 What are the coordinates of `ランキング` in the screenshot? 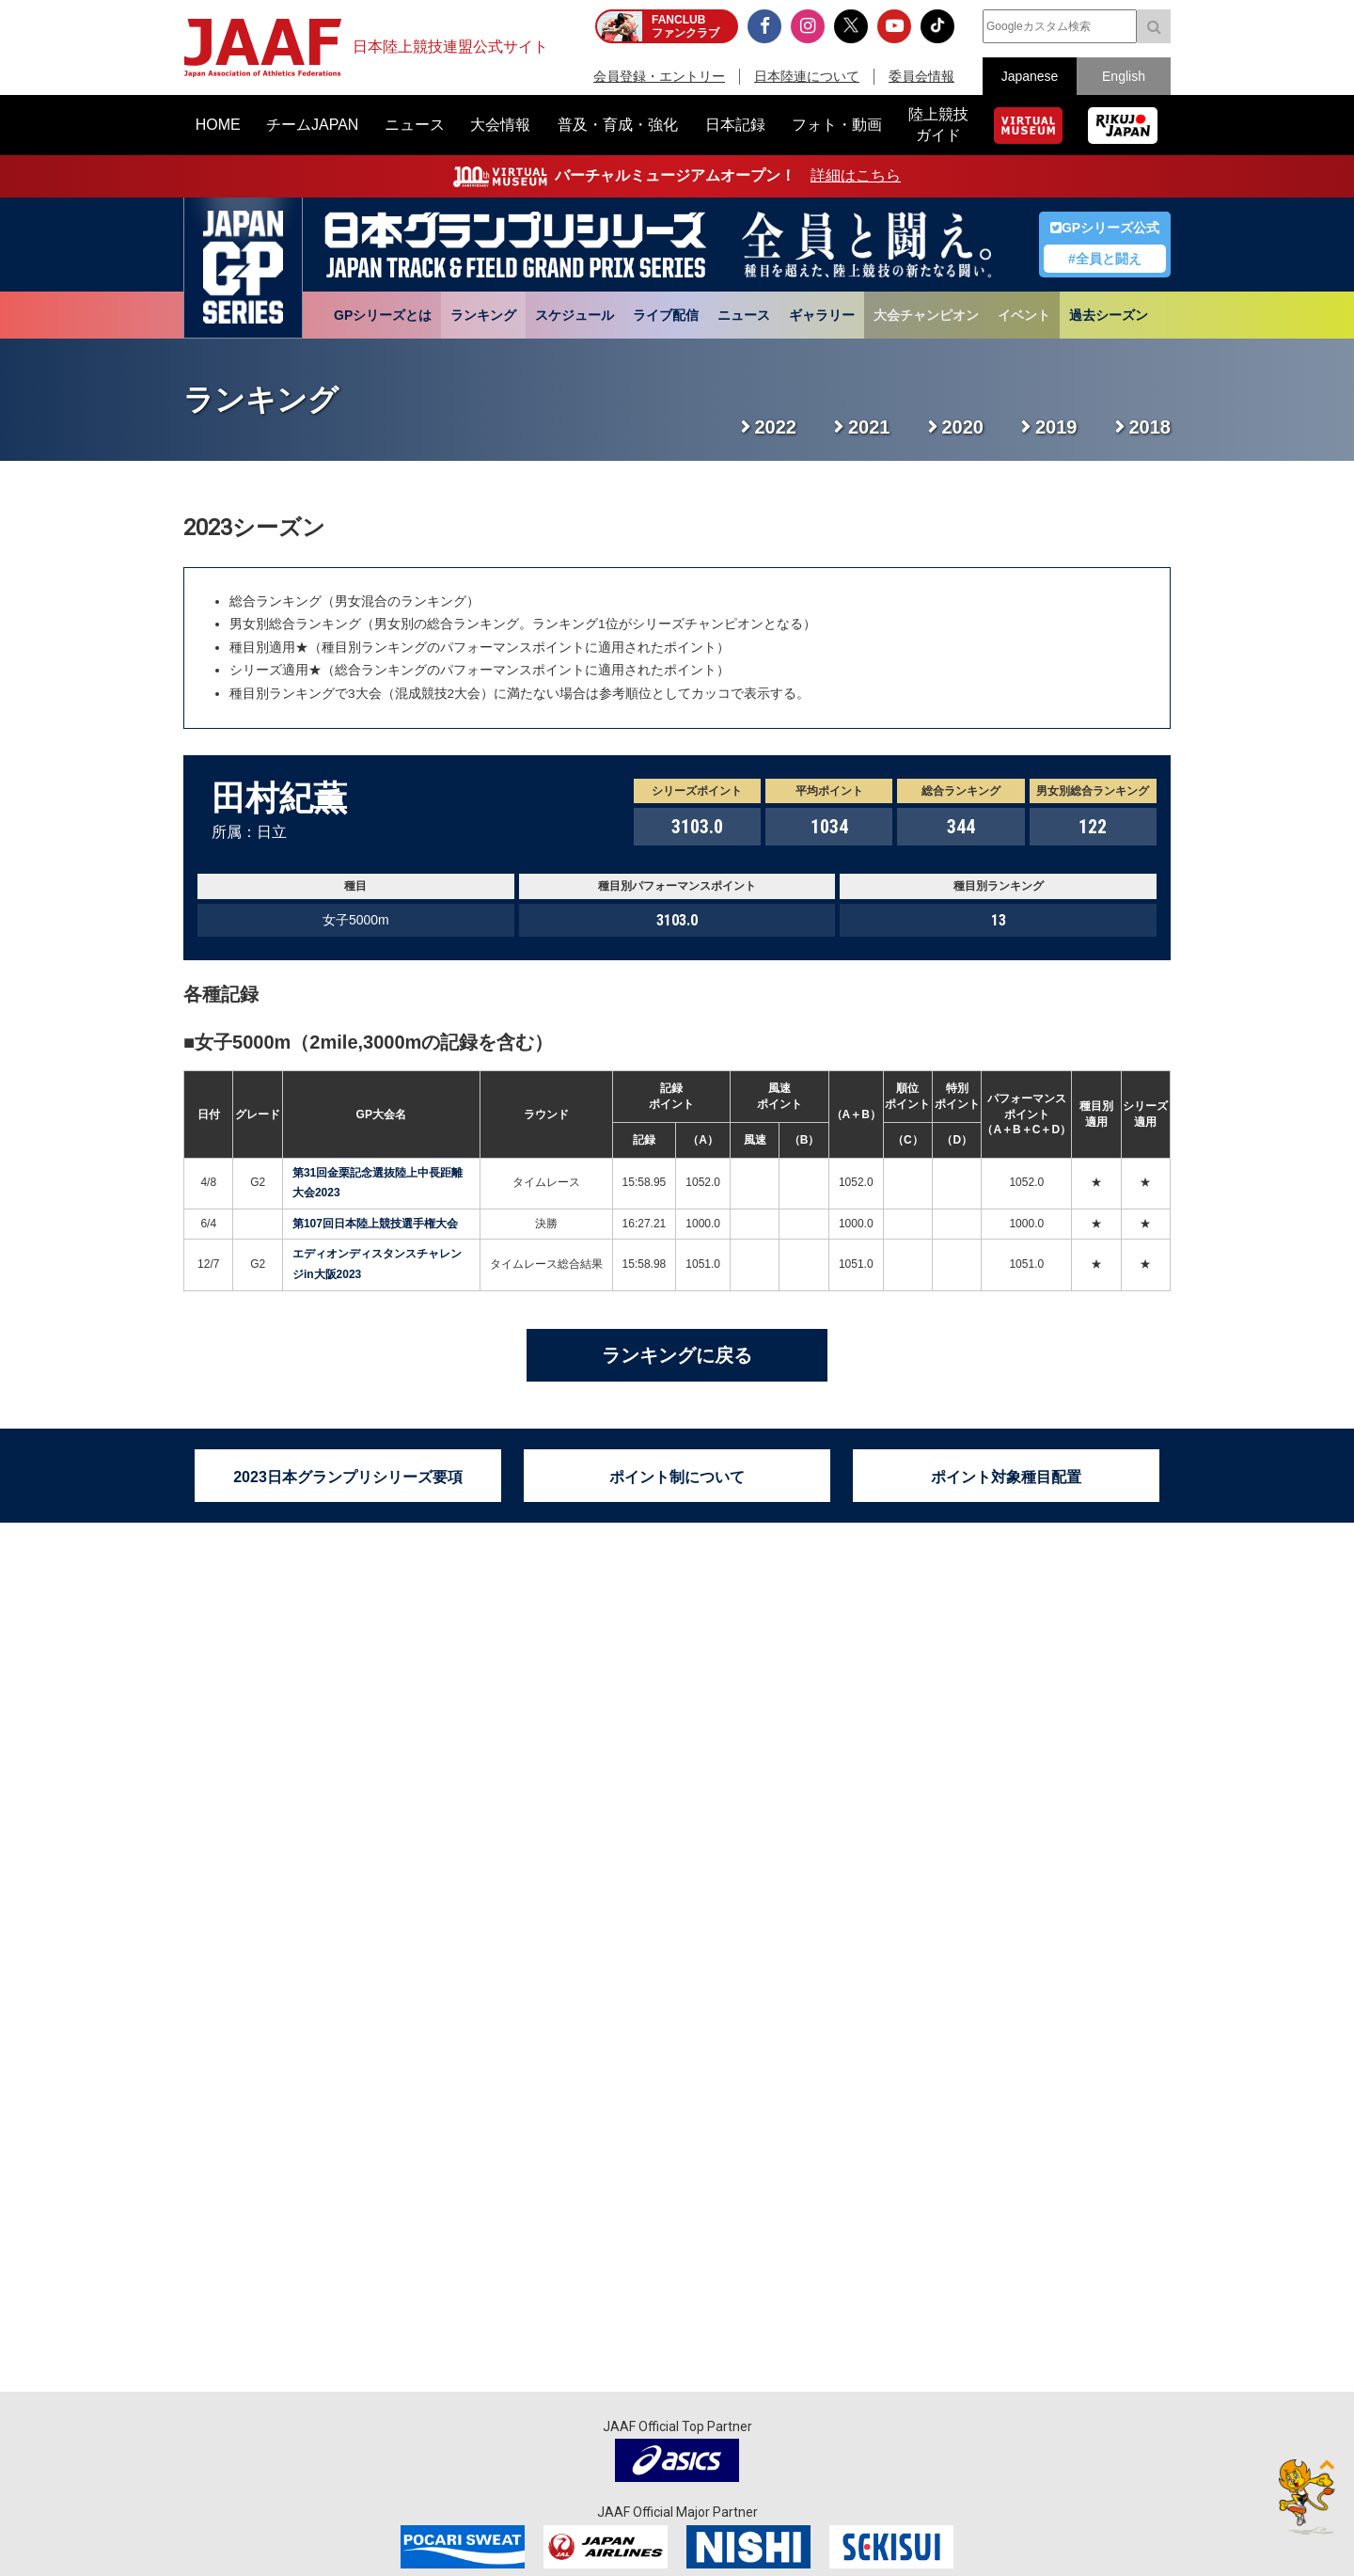 It's located at (483, 315).